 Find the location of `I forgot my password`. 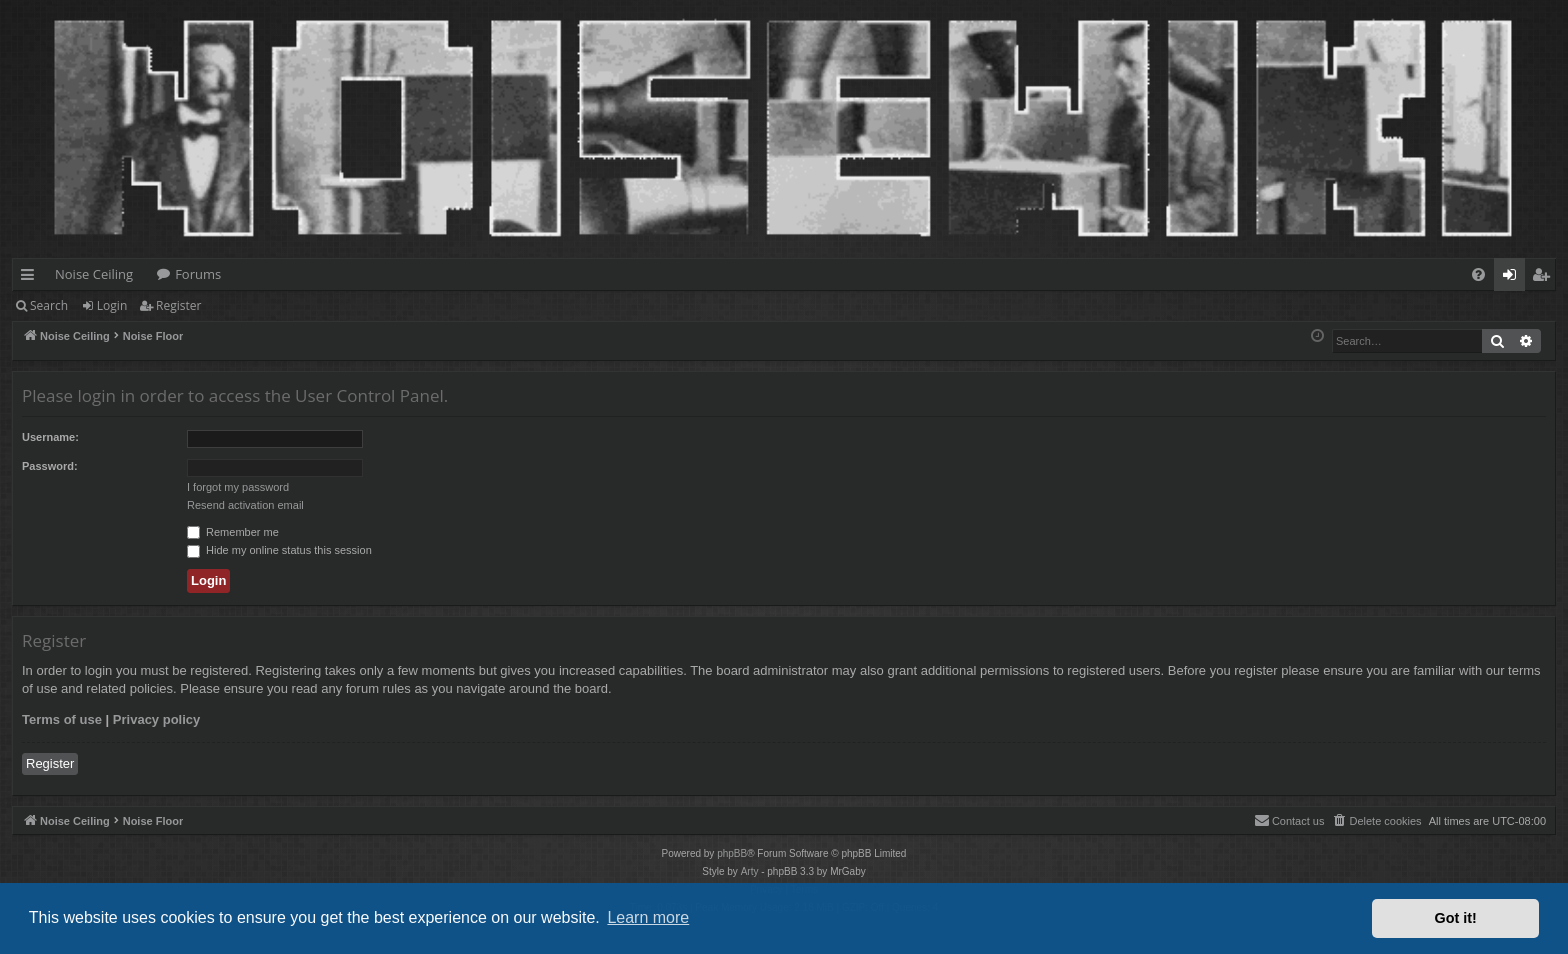

I forgot my password is located at coordinates (238, 487).